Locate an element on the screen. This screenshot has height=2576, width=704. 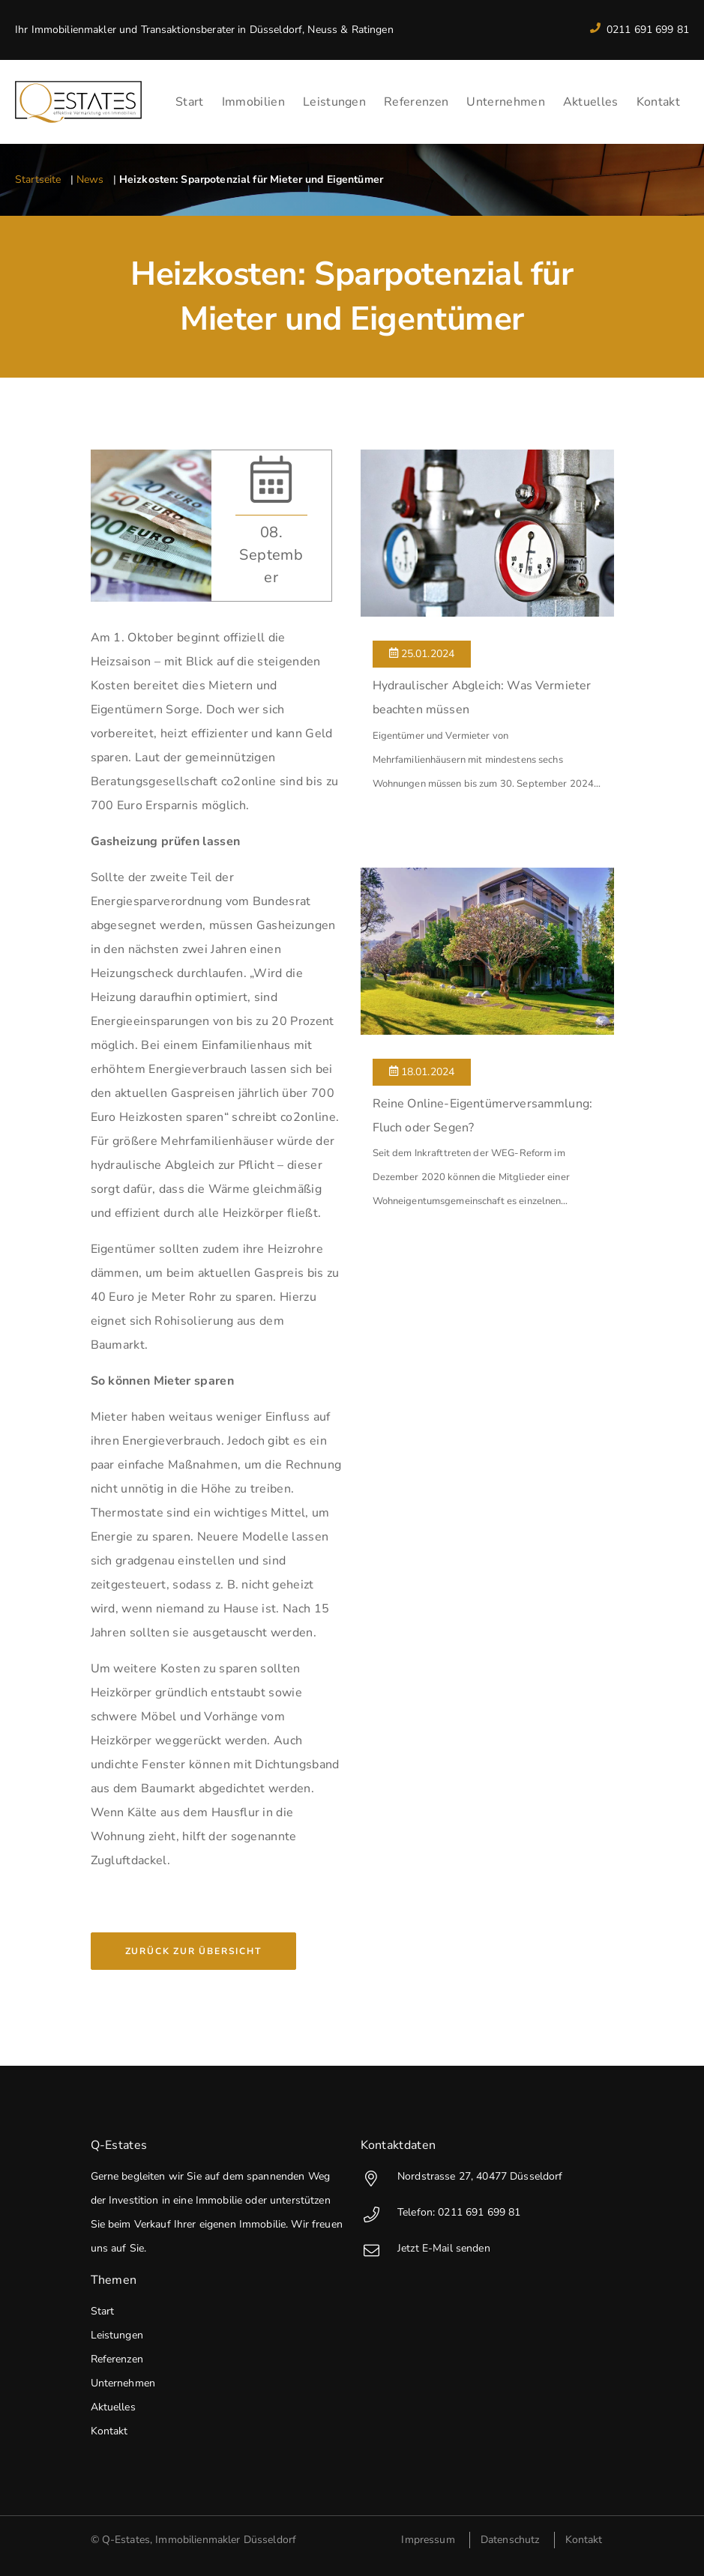
Startseite is located at coordinates (38, 179).